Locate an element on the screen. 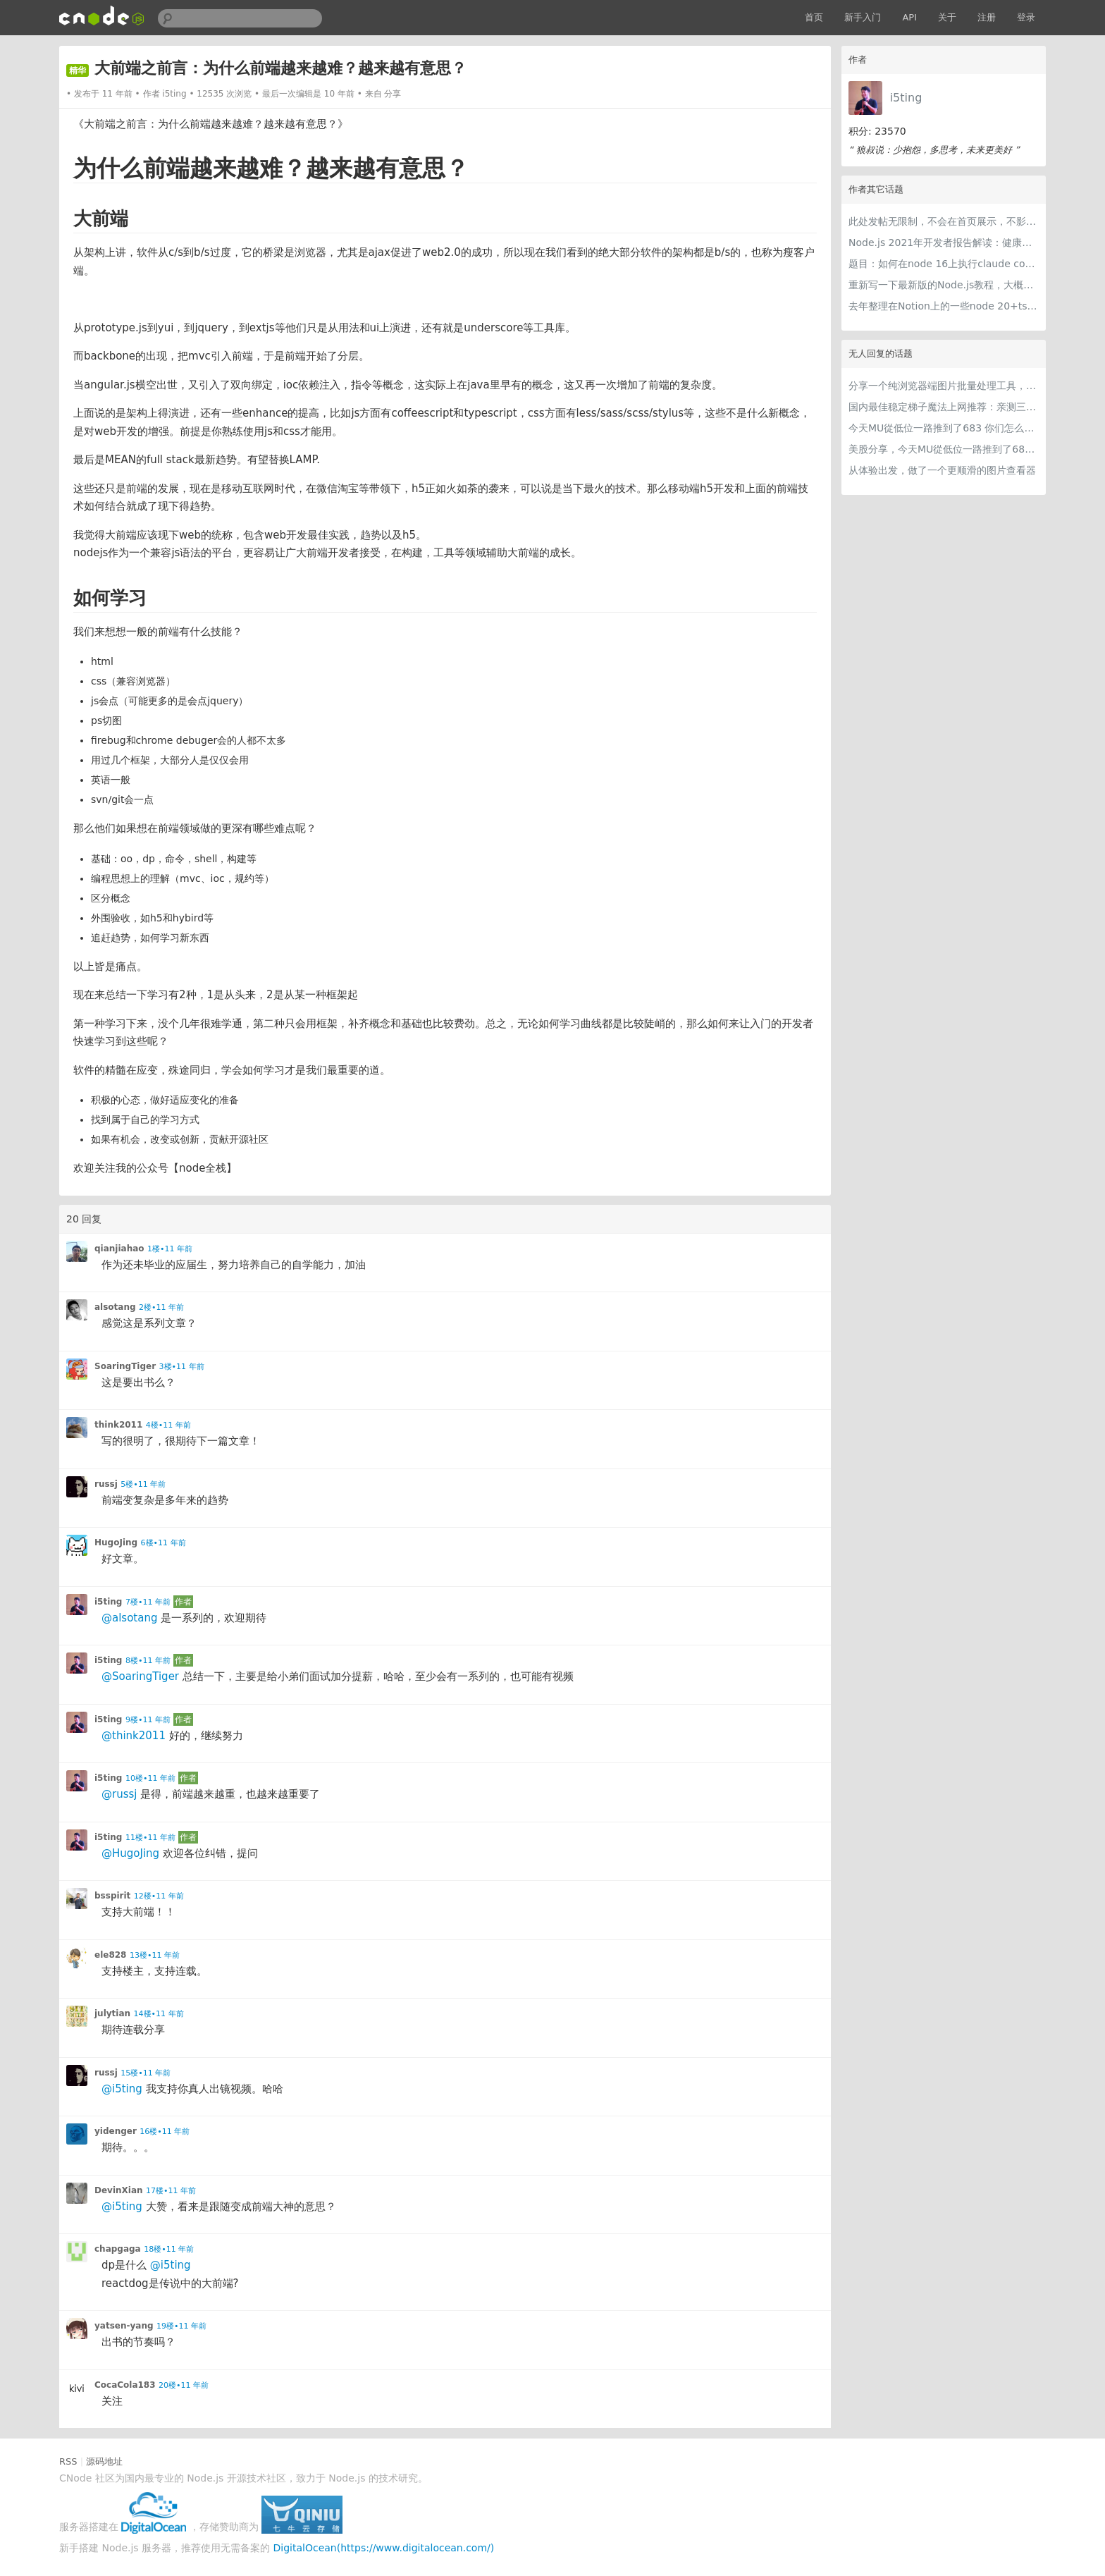  分享一个纯浏览器端图片批量处理工具，支持工具链串联 + 本地 AI（WebGPU/WASM），文件不离开本地 is located at coordinates (943, 385).